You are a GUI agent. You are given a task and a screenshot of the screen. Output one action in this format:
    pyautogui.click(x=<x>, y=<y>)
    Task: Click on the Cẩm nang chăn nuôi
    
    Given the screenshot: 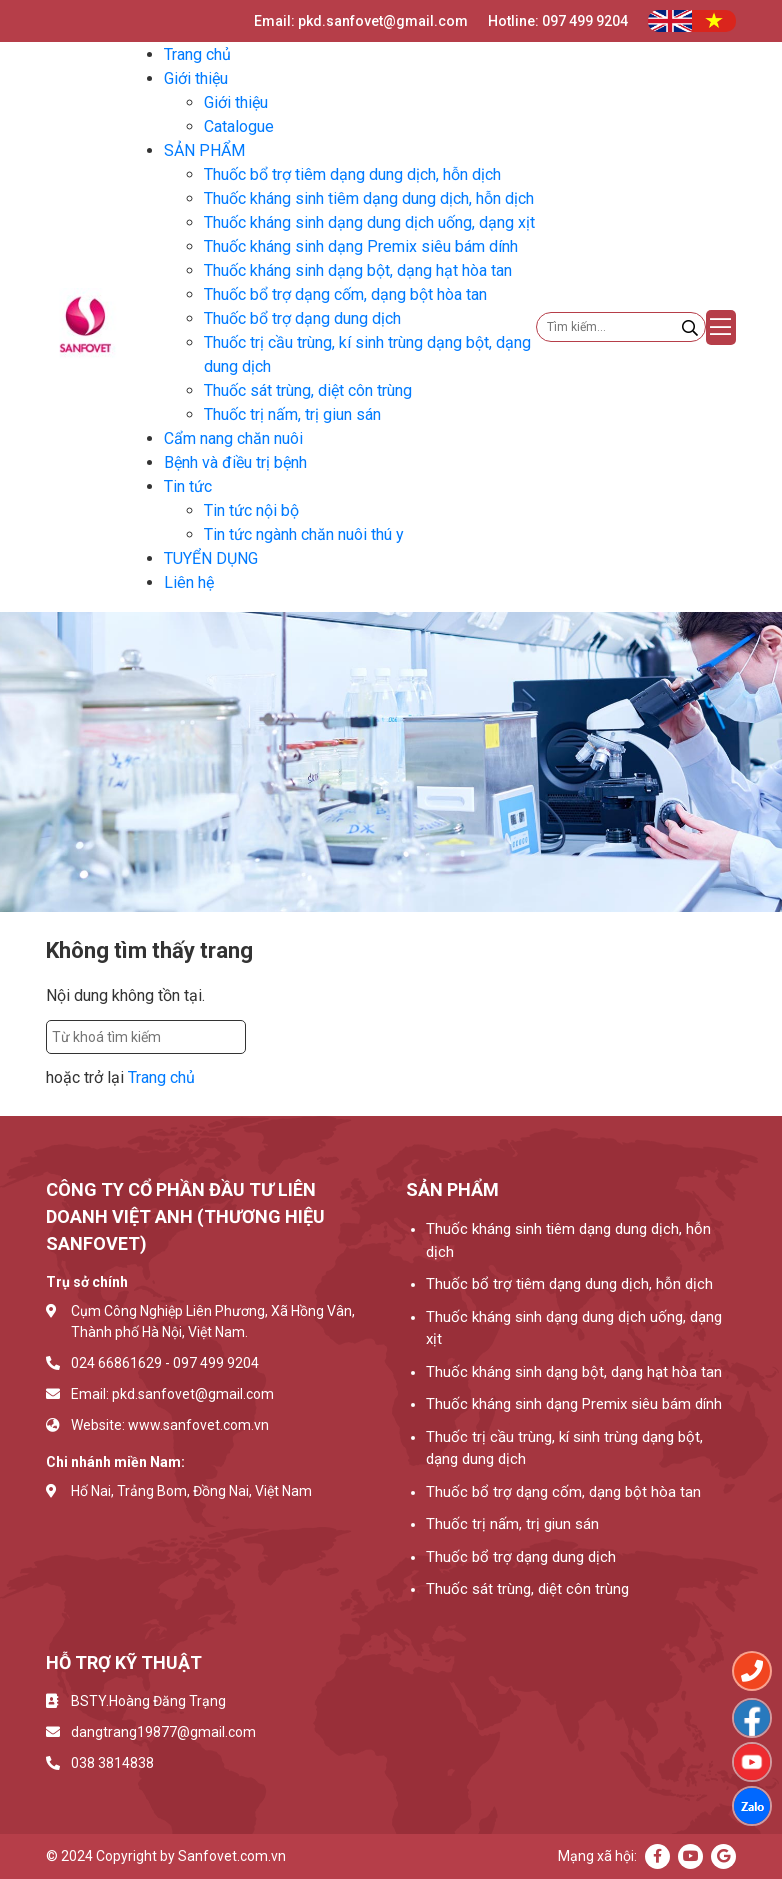 What is the action you would take?
    pyautogui.click(x=233, y=438)
    